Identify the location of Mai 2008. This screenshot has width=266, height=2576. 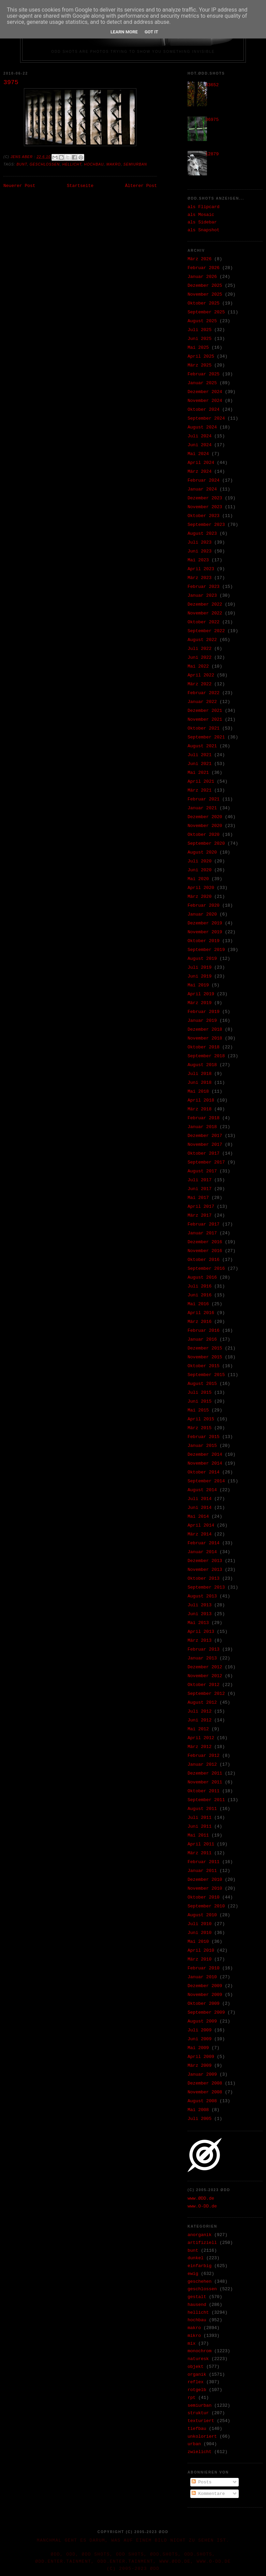
(198, 2109).